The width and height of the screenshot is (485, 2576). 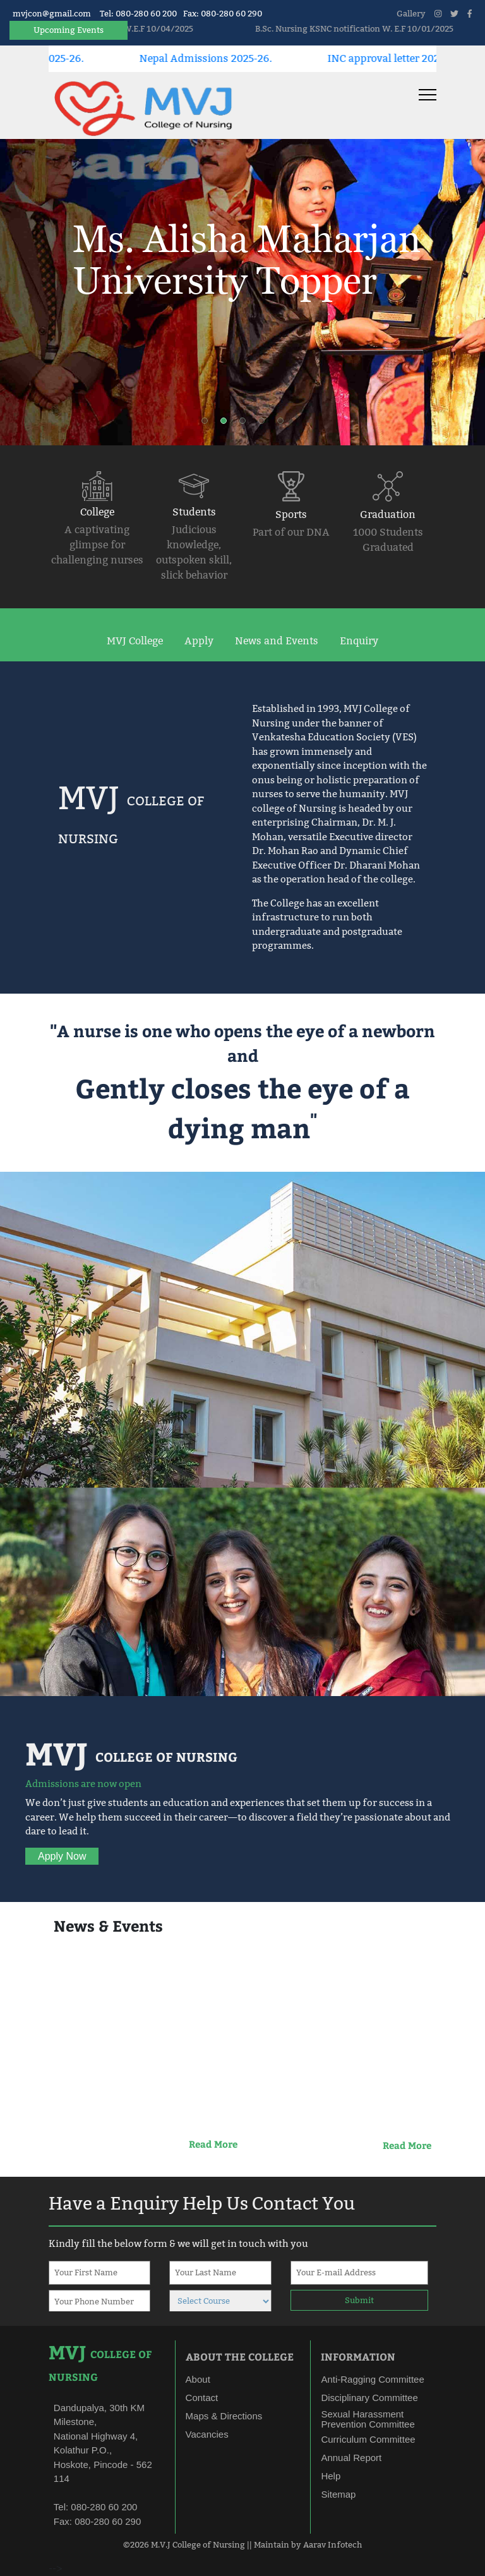 What do you see at coordinates (207, 2434) in the screenshot?
I see `Vacancies` at bounding box center [207, 2434].